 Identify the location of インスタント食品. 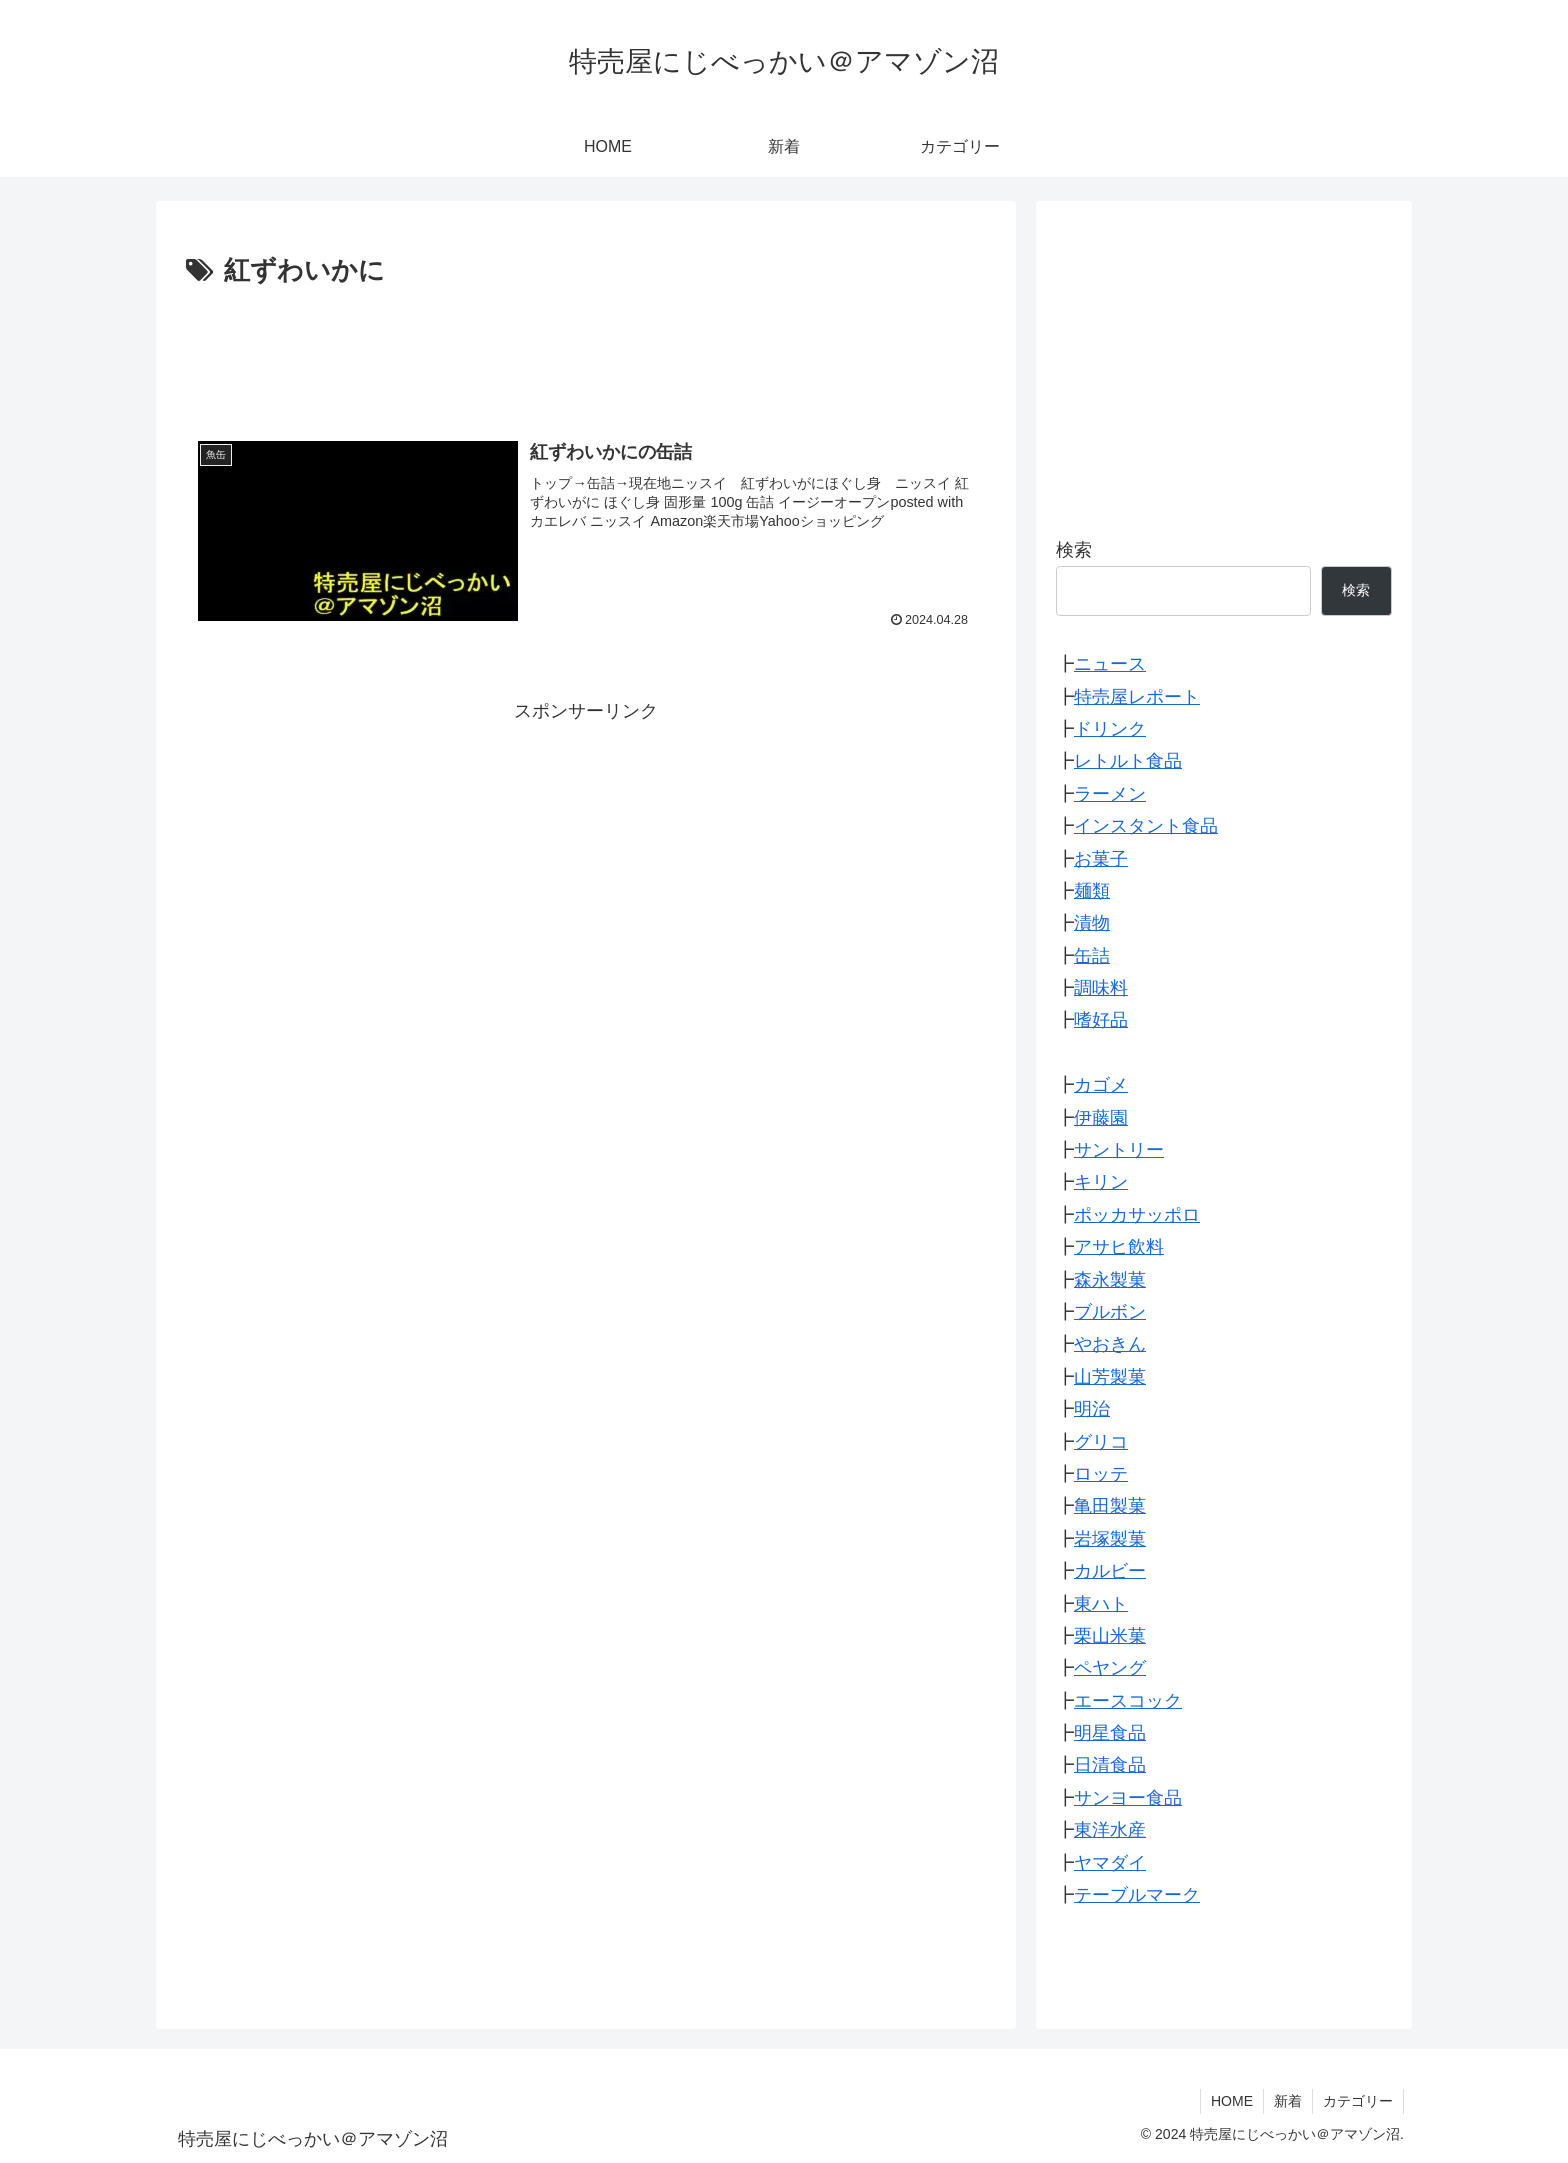
(1146, 826).